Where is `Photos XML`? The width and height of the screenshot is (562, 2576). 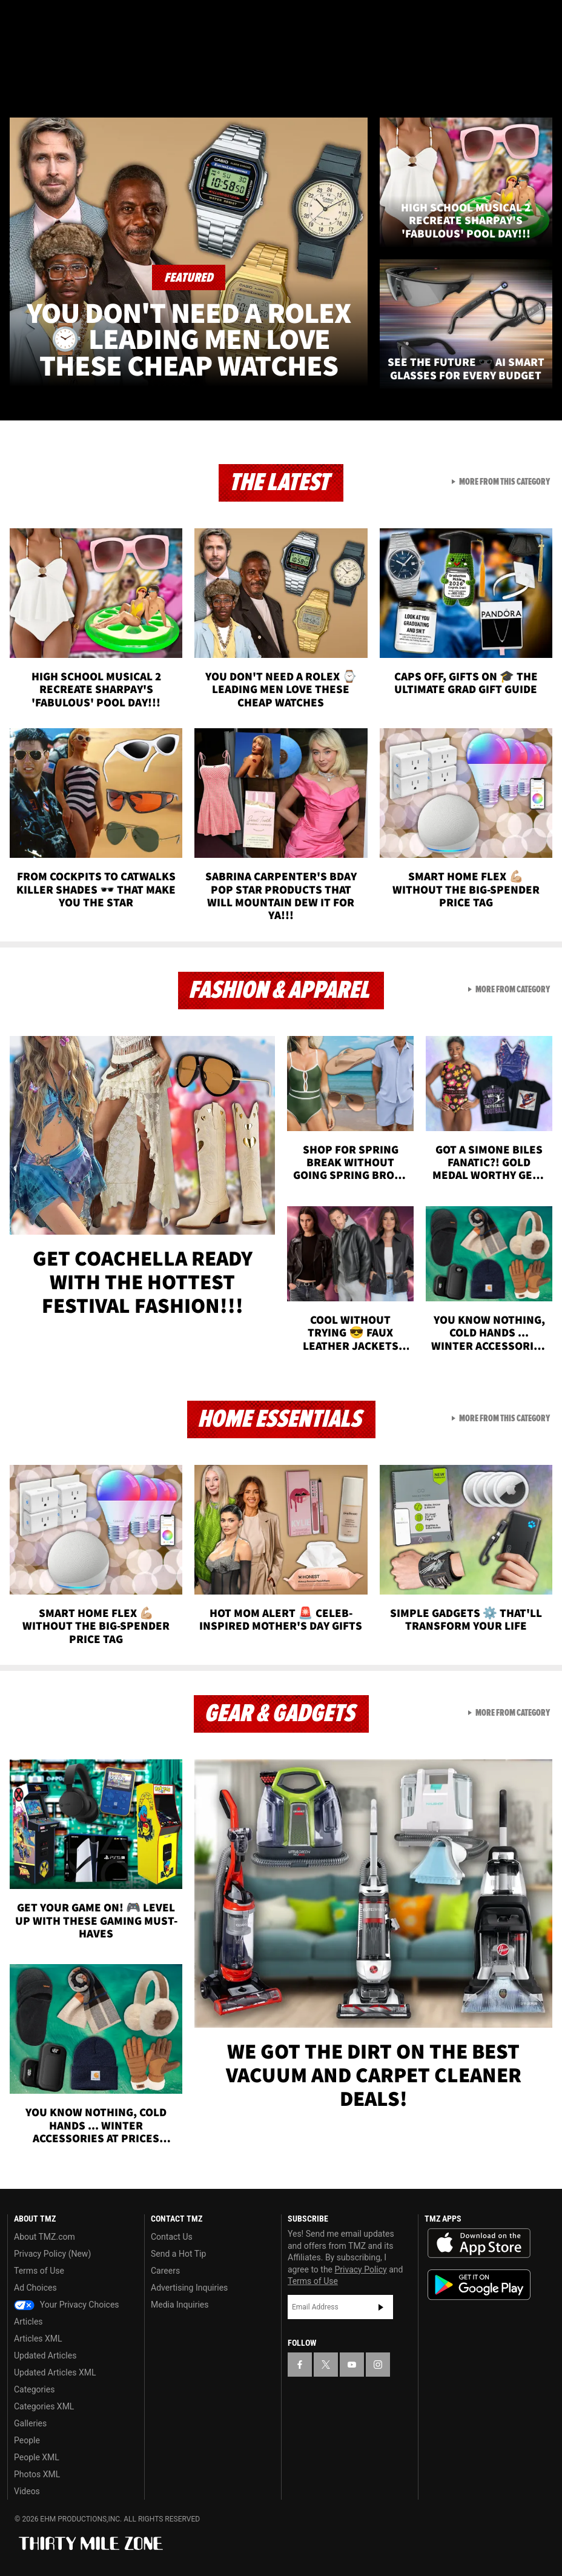
Photos XML is located at coordinates (37, 2474).